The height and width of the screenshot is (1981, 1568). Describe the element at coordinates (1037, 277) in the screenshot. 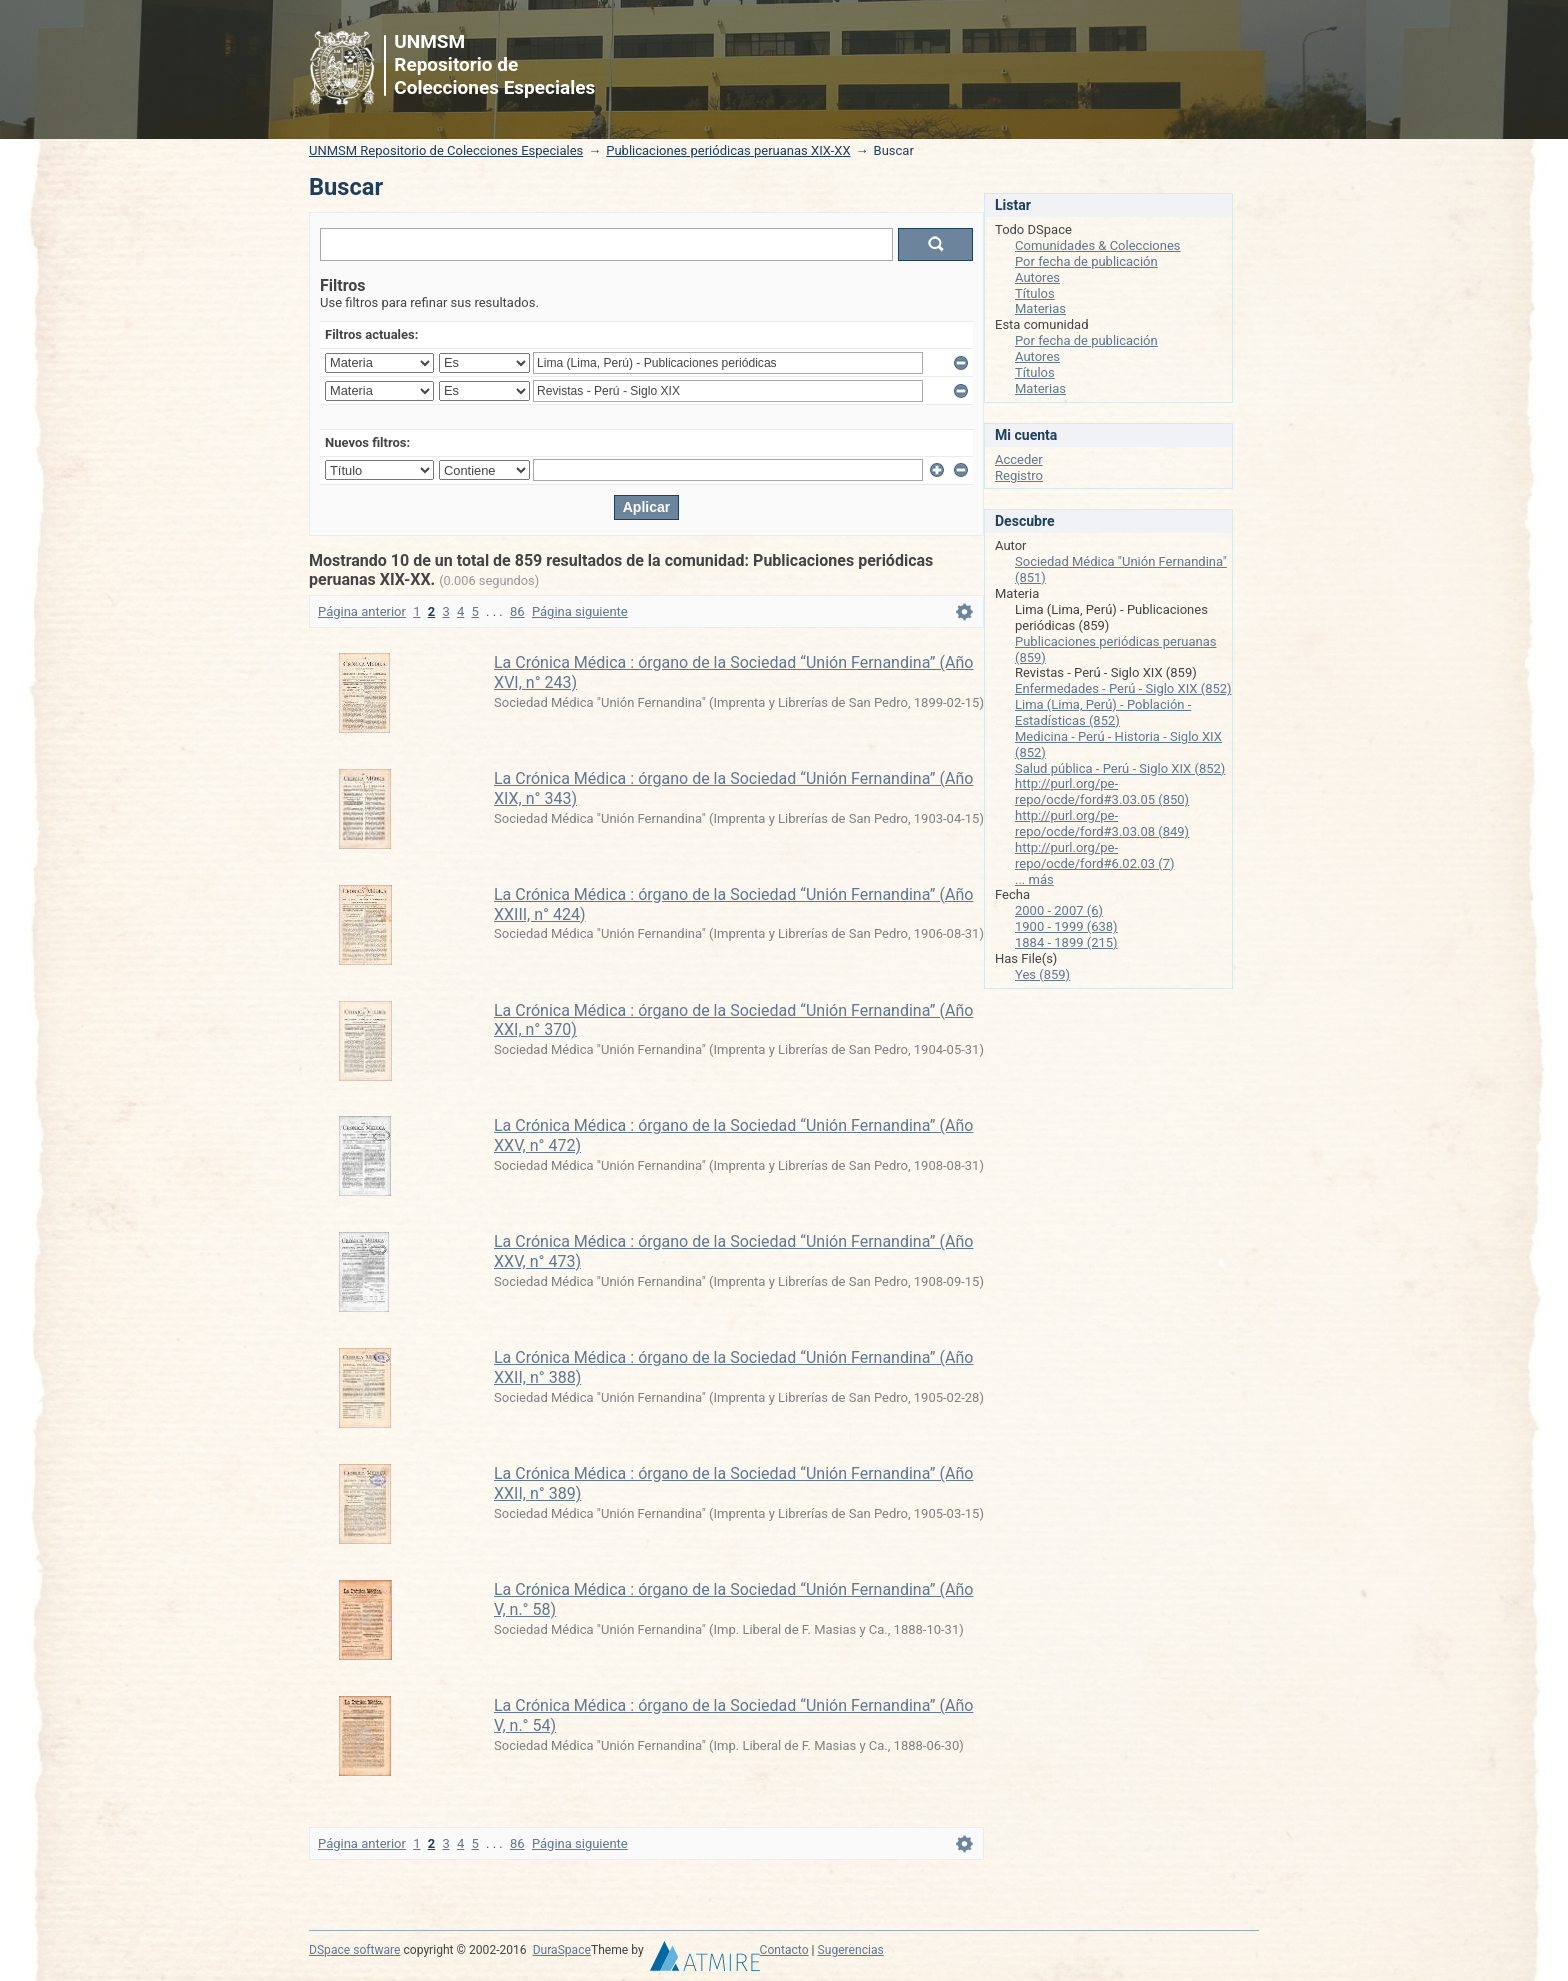

I see `Autores` at that location.